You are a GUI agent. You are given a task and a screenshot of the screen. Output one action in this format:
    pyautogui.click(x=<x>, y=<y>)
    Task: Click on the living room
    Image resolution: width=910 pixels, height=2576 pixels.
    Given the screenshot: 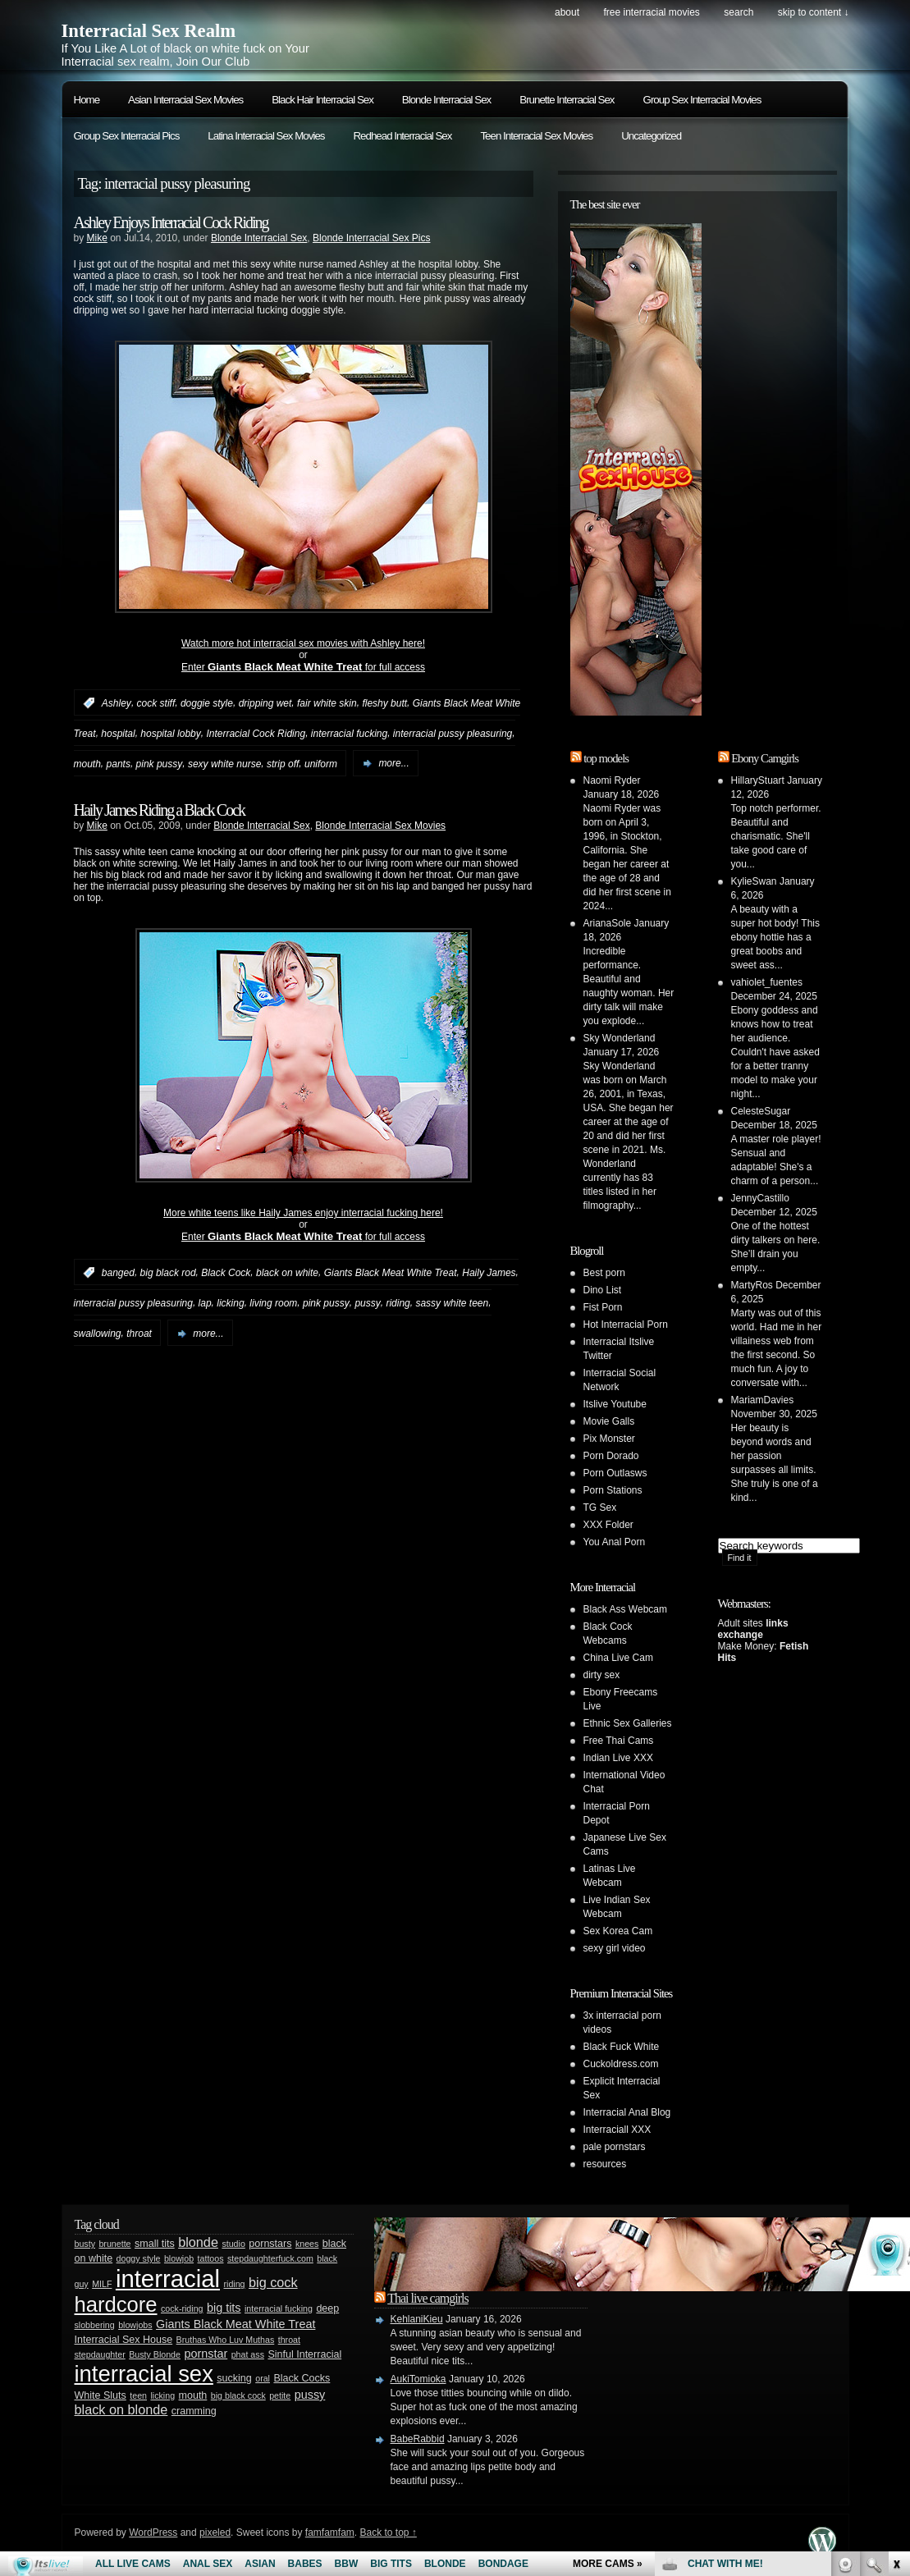 What is the action you would take?
    pyautogui.click(x=273, y=1303)
    